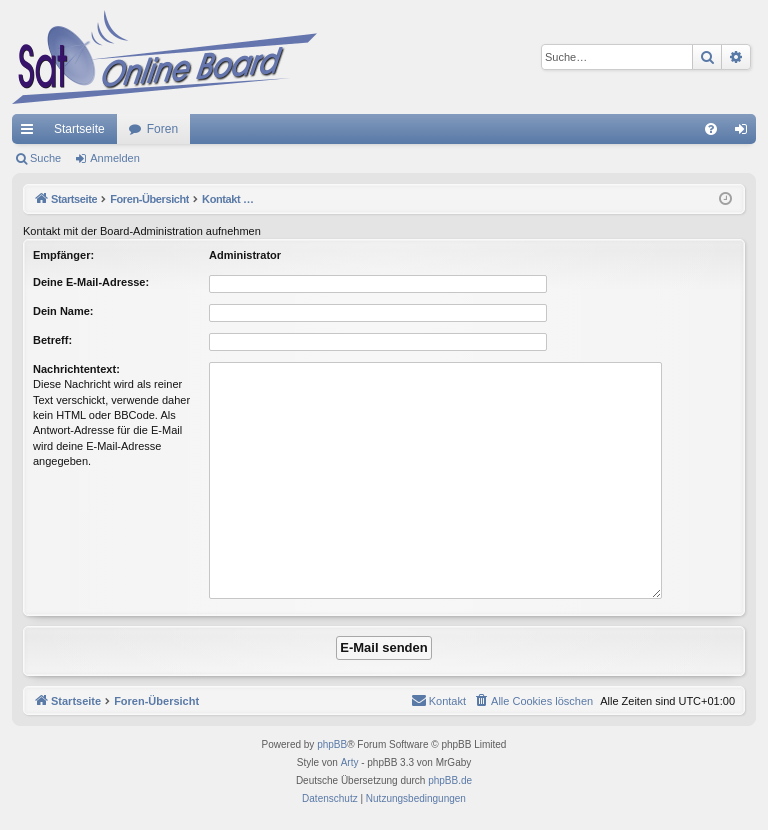  Describe the element at coordinates (63, 311) in the screenshot. I see `Dein Name:` at that location.